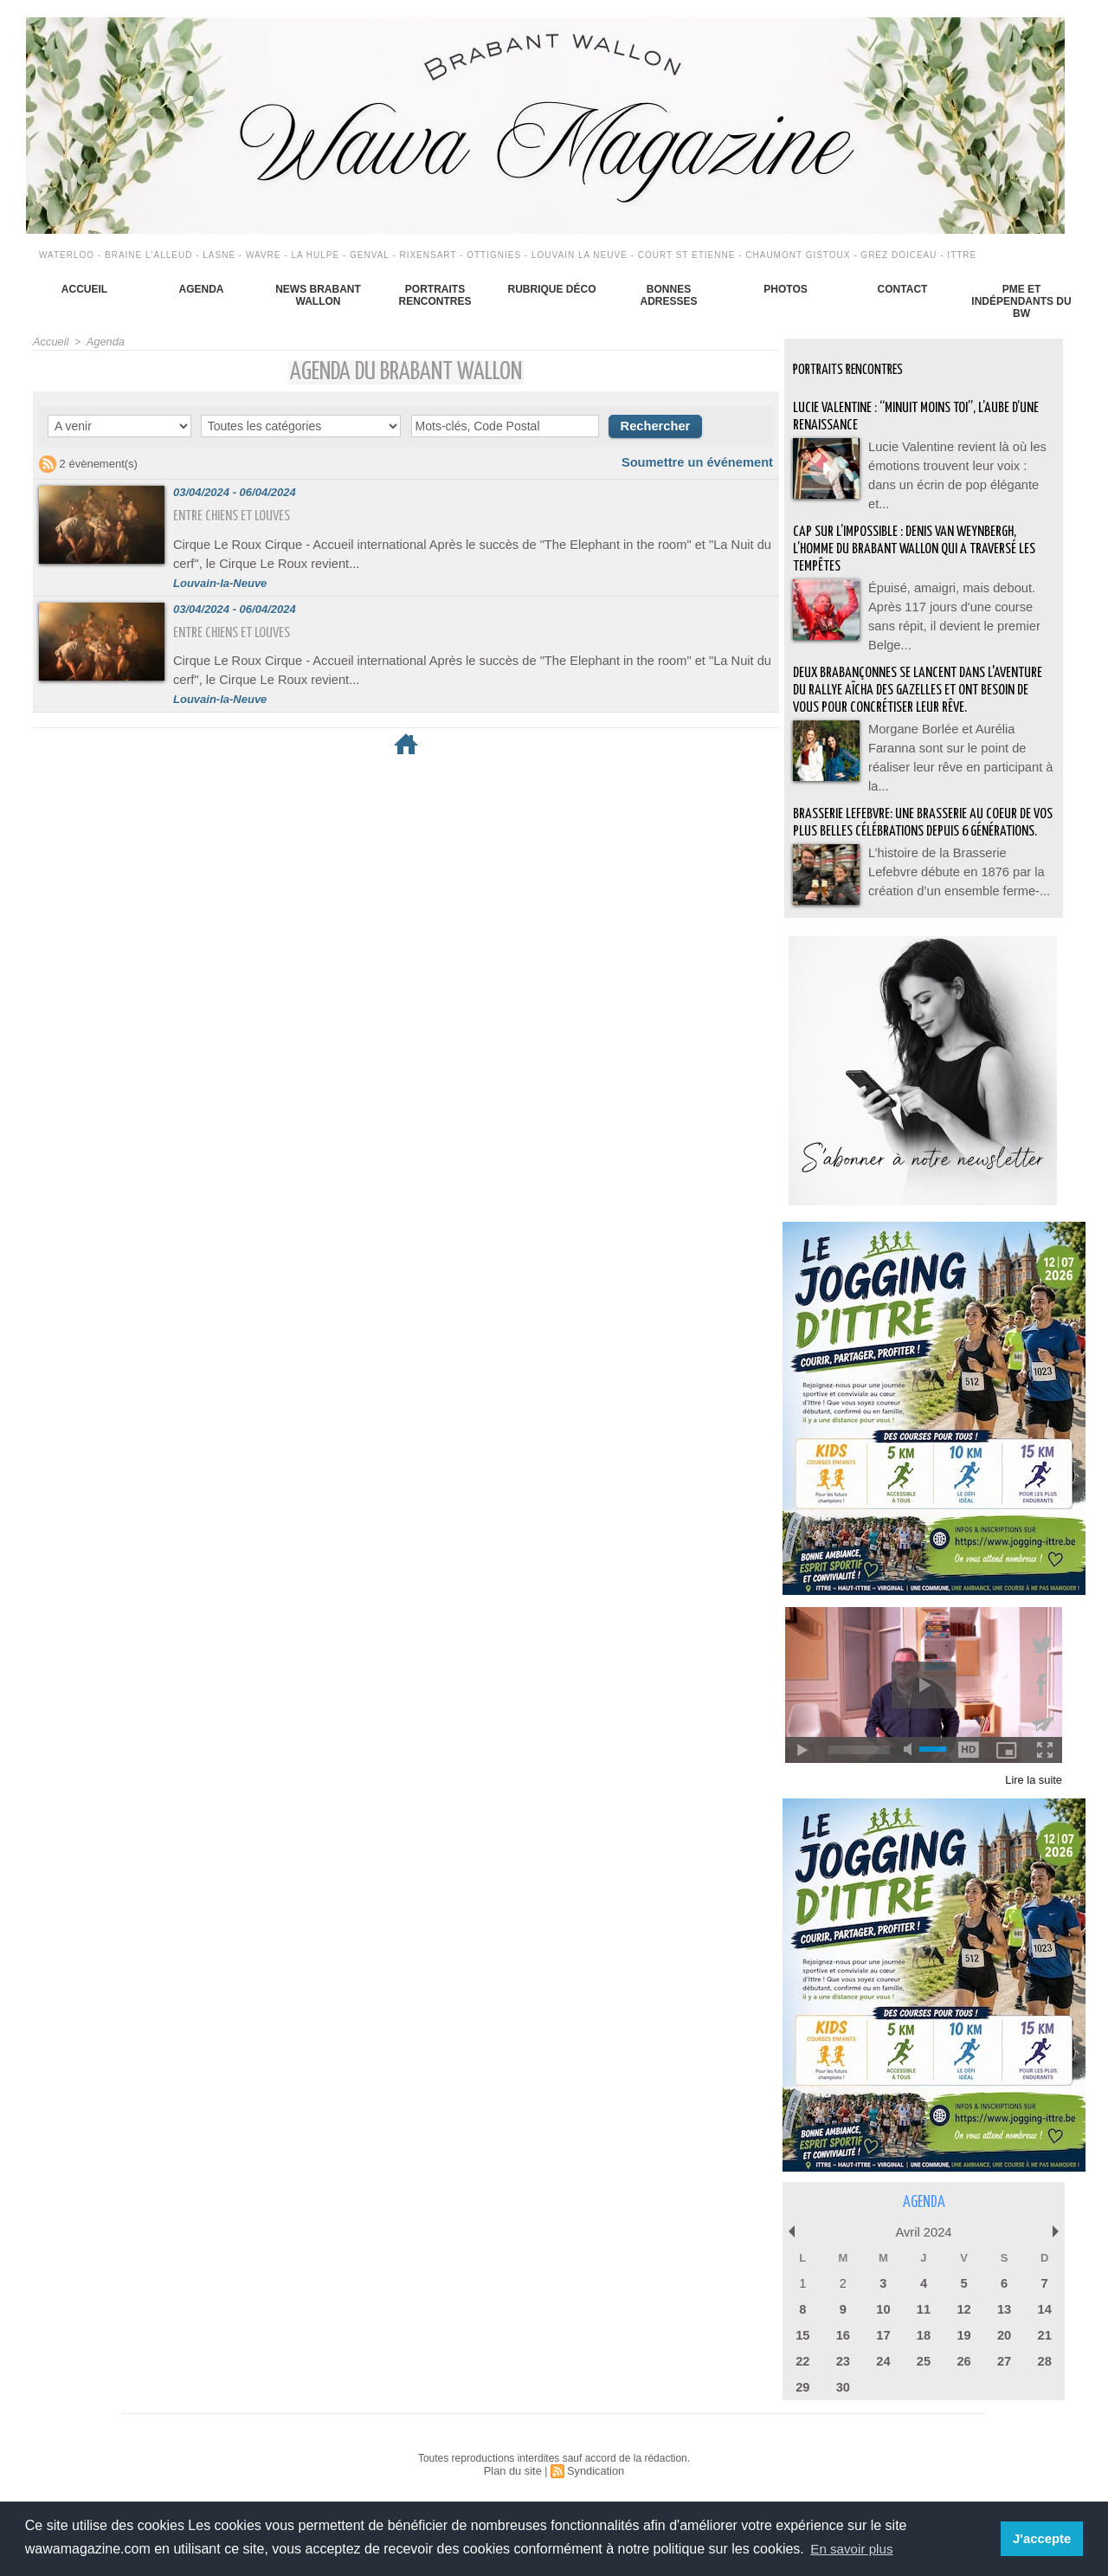 This screenshot has height=2576, width=1108. I want to click on 16, so click(843, 2332).